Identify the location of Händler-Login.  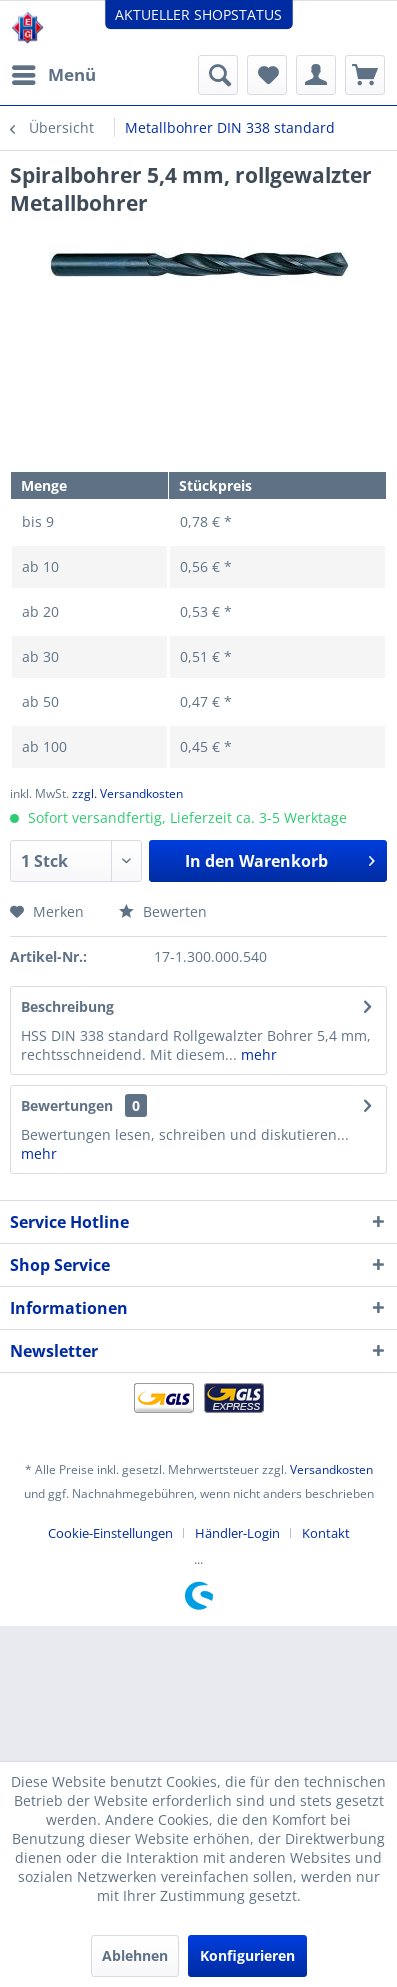
(237, 1533).